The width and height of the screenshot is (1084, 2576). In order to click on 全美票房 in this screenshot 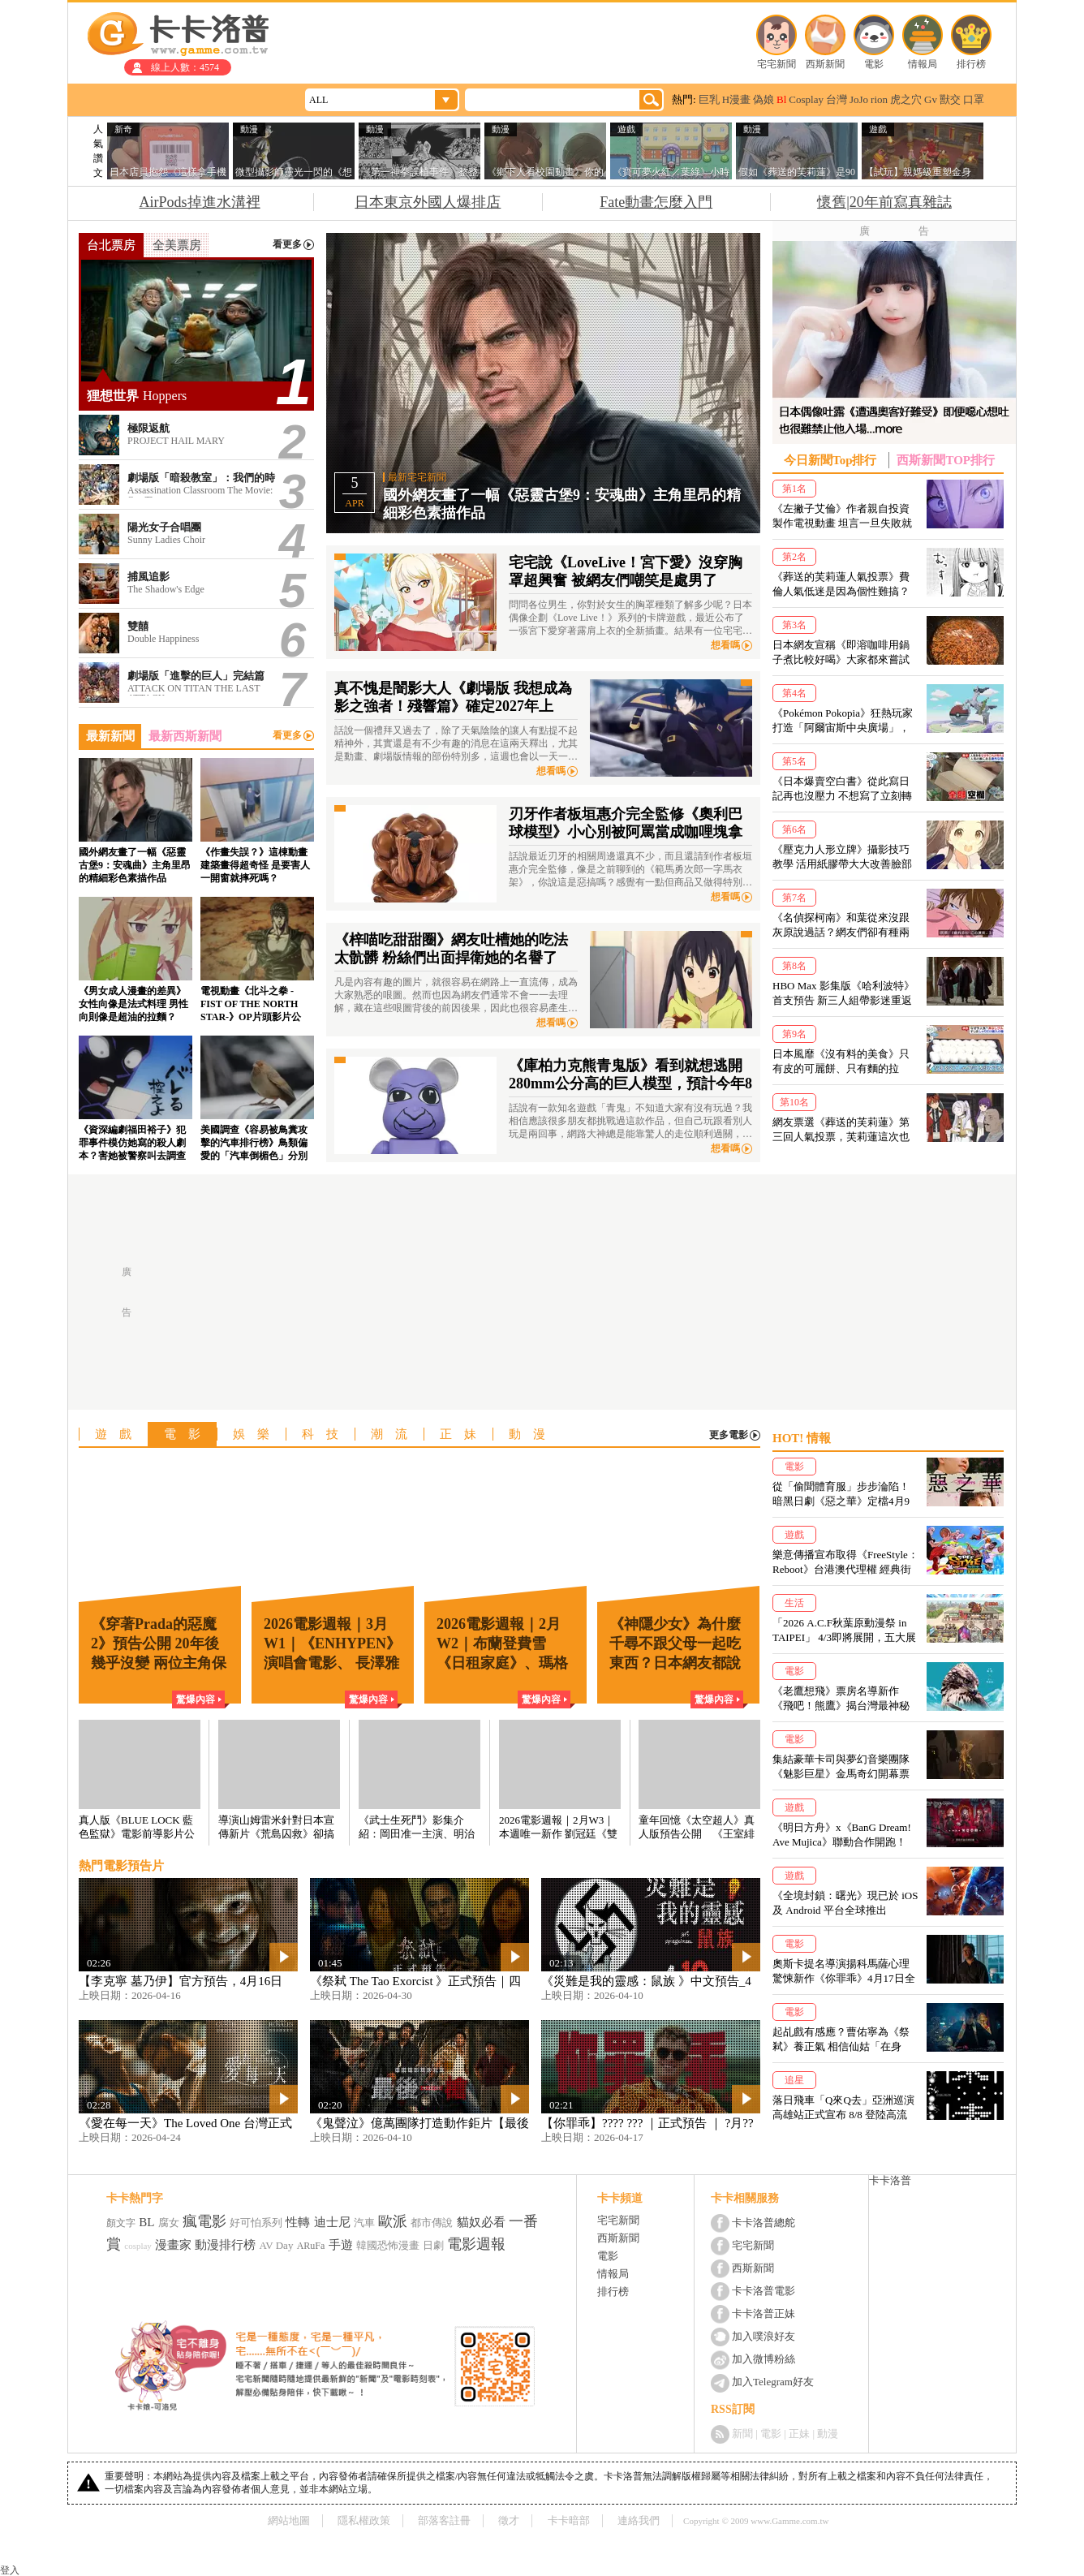, I will do `click(177, 245)`.